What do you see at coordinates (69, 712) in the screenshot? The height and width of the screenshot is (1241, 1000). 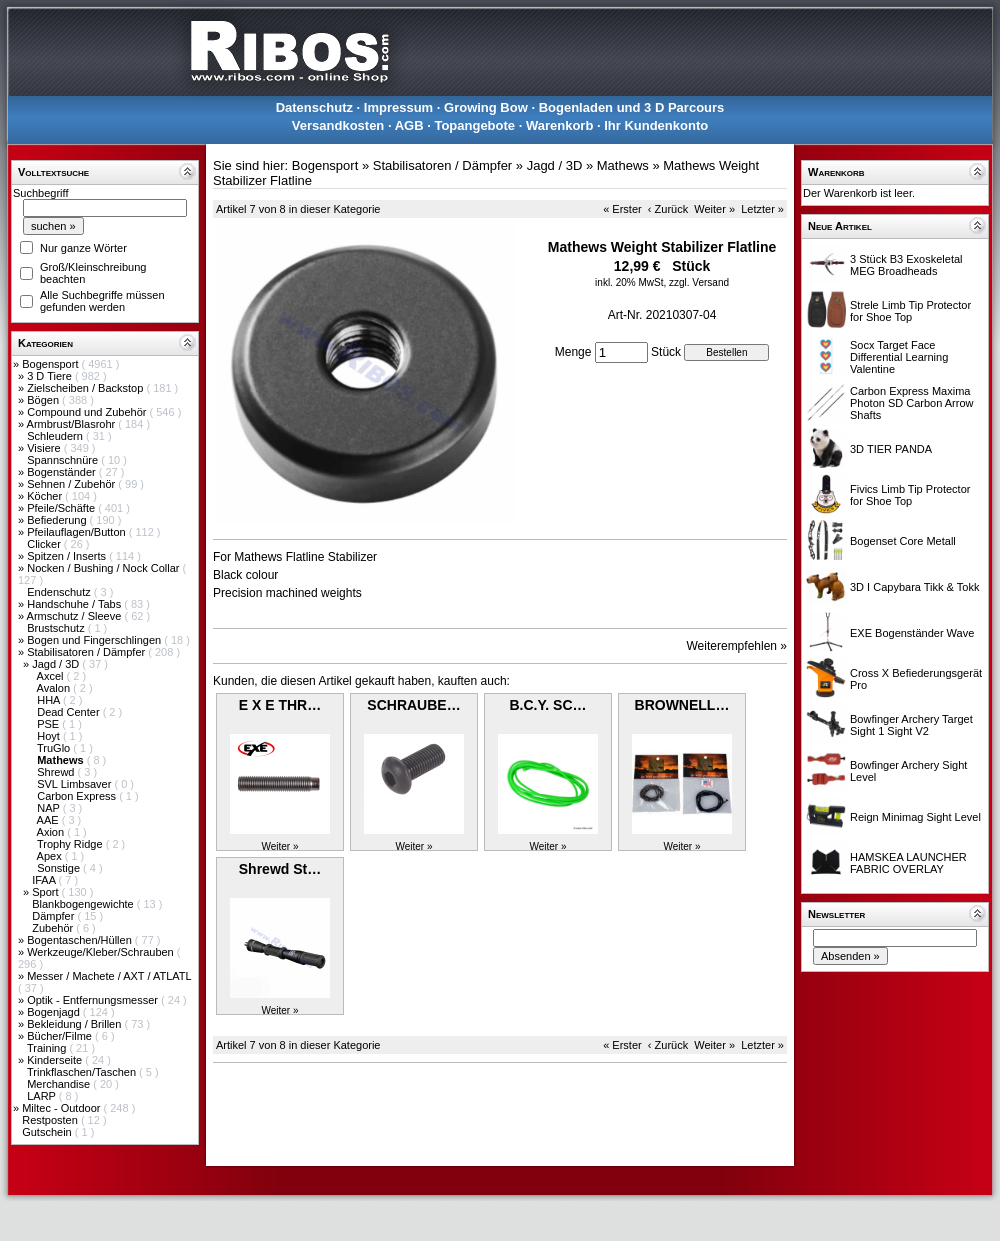 I see `Dead Center` at bounding box center [69, 712].